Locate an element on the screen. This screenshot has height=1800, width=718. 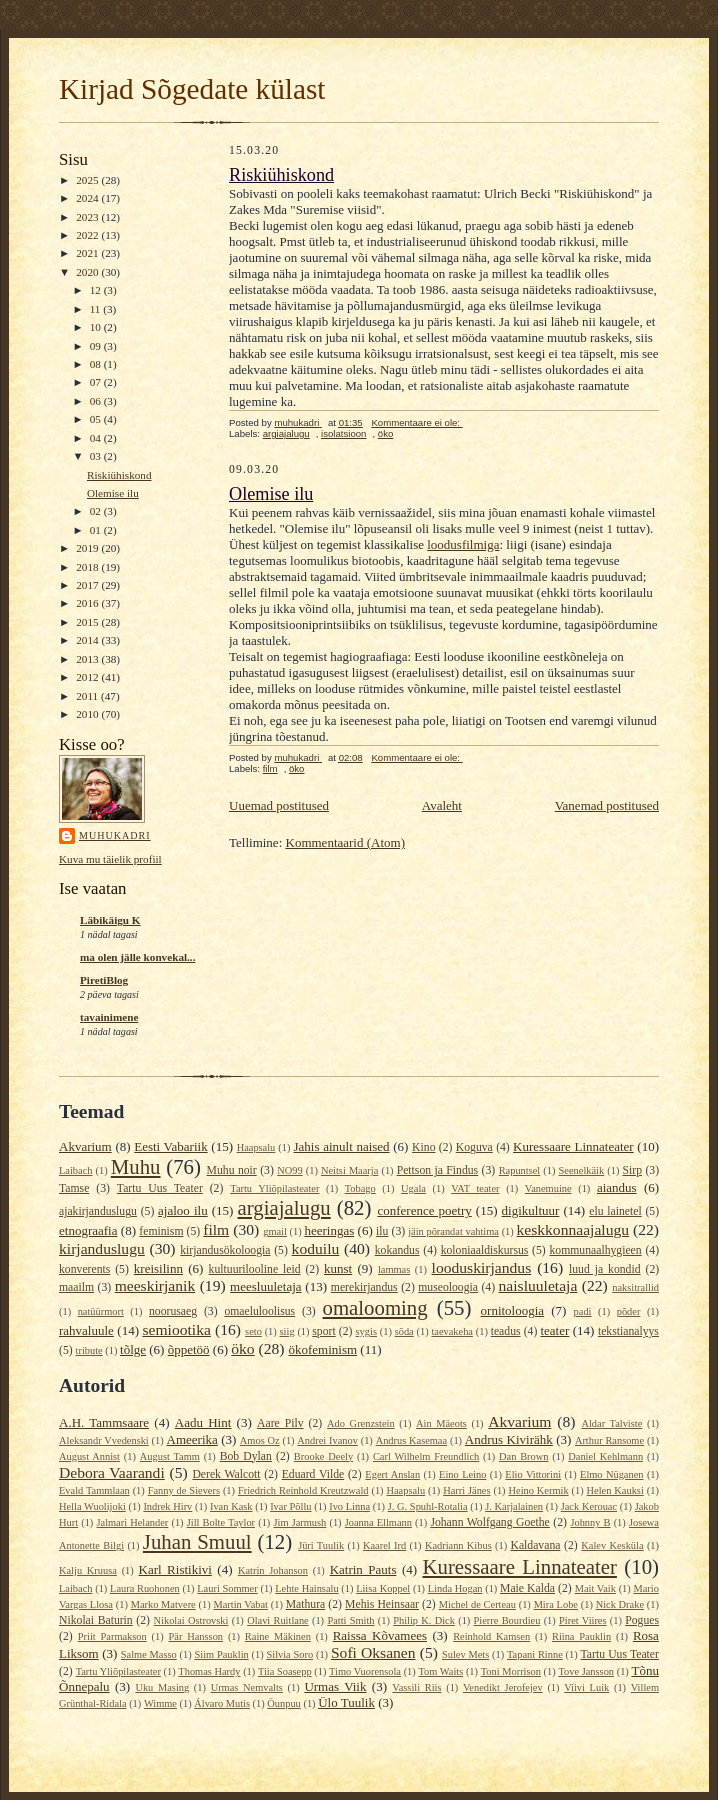
kirjandusökoloogia is located at coordinates (225, 1250).